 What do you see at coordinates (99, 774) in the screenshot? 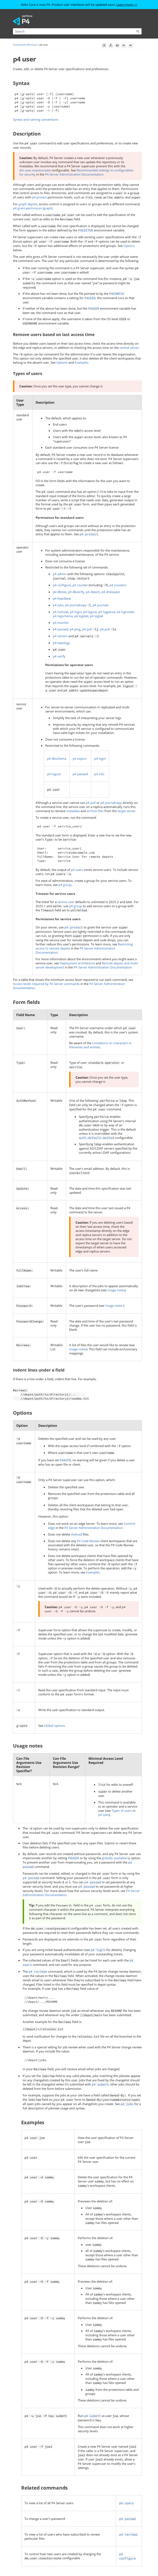
I see `p4 info` at bounding box center [99, 774].